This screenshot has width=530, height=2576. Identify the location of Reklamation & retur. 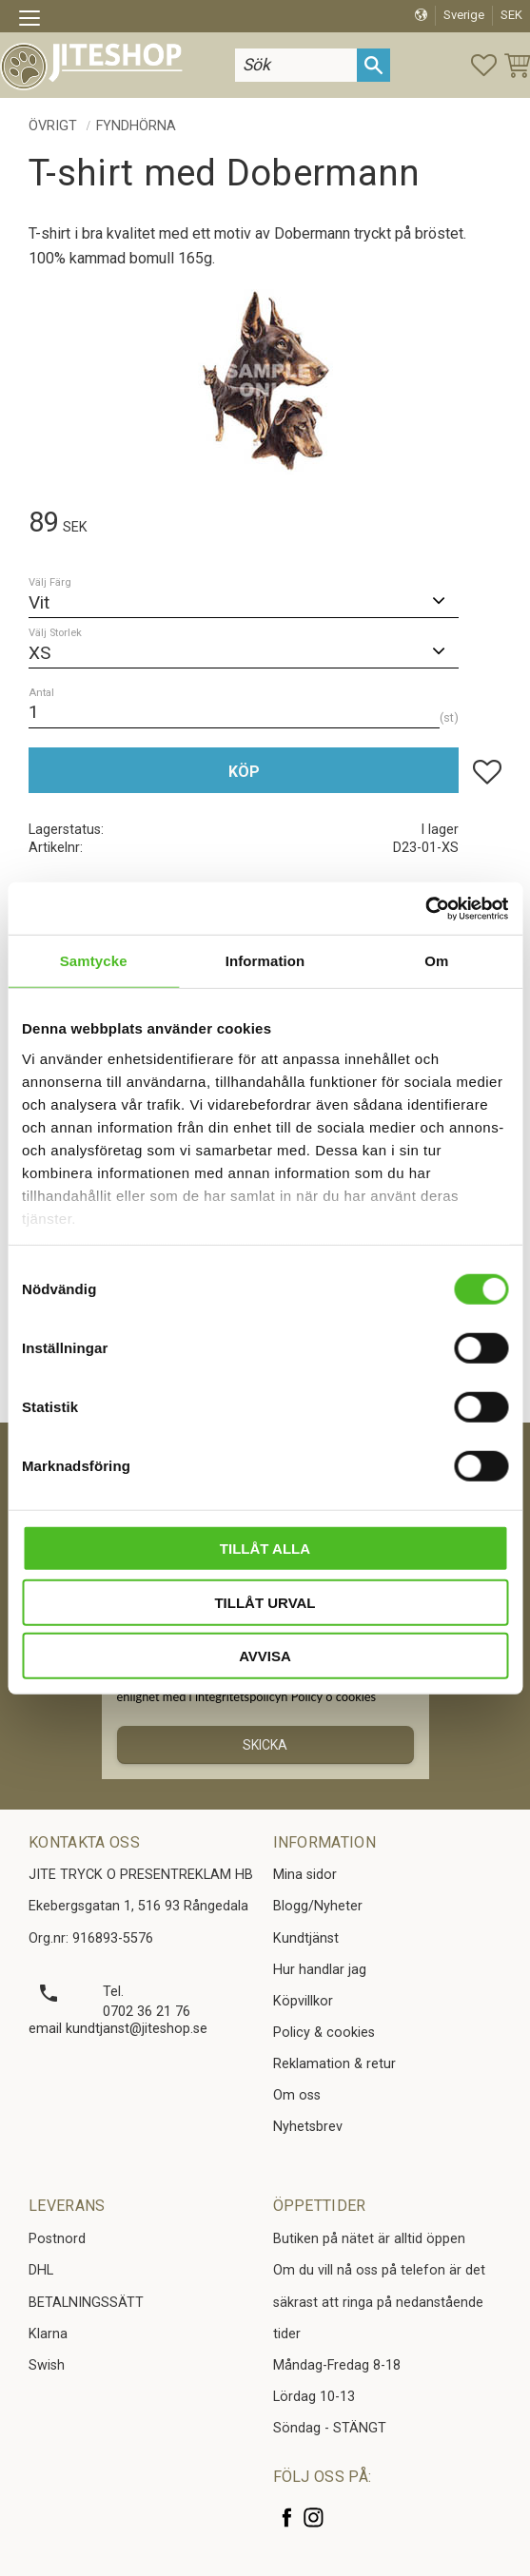
(334, 2064).